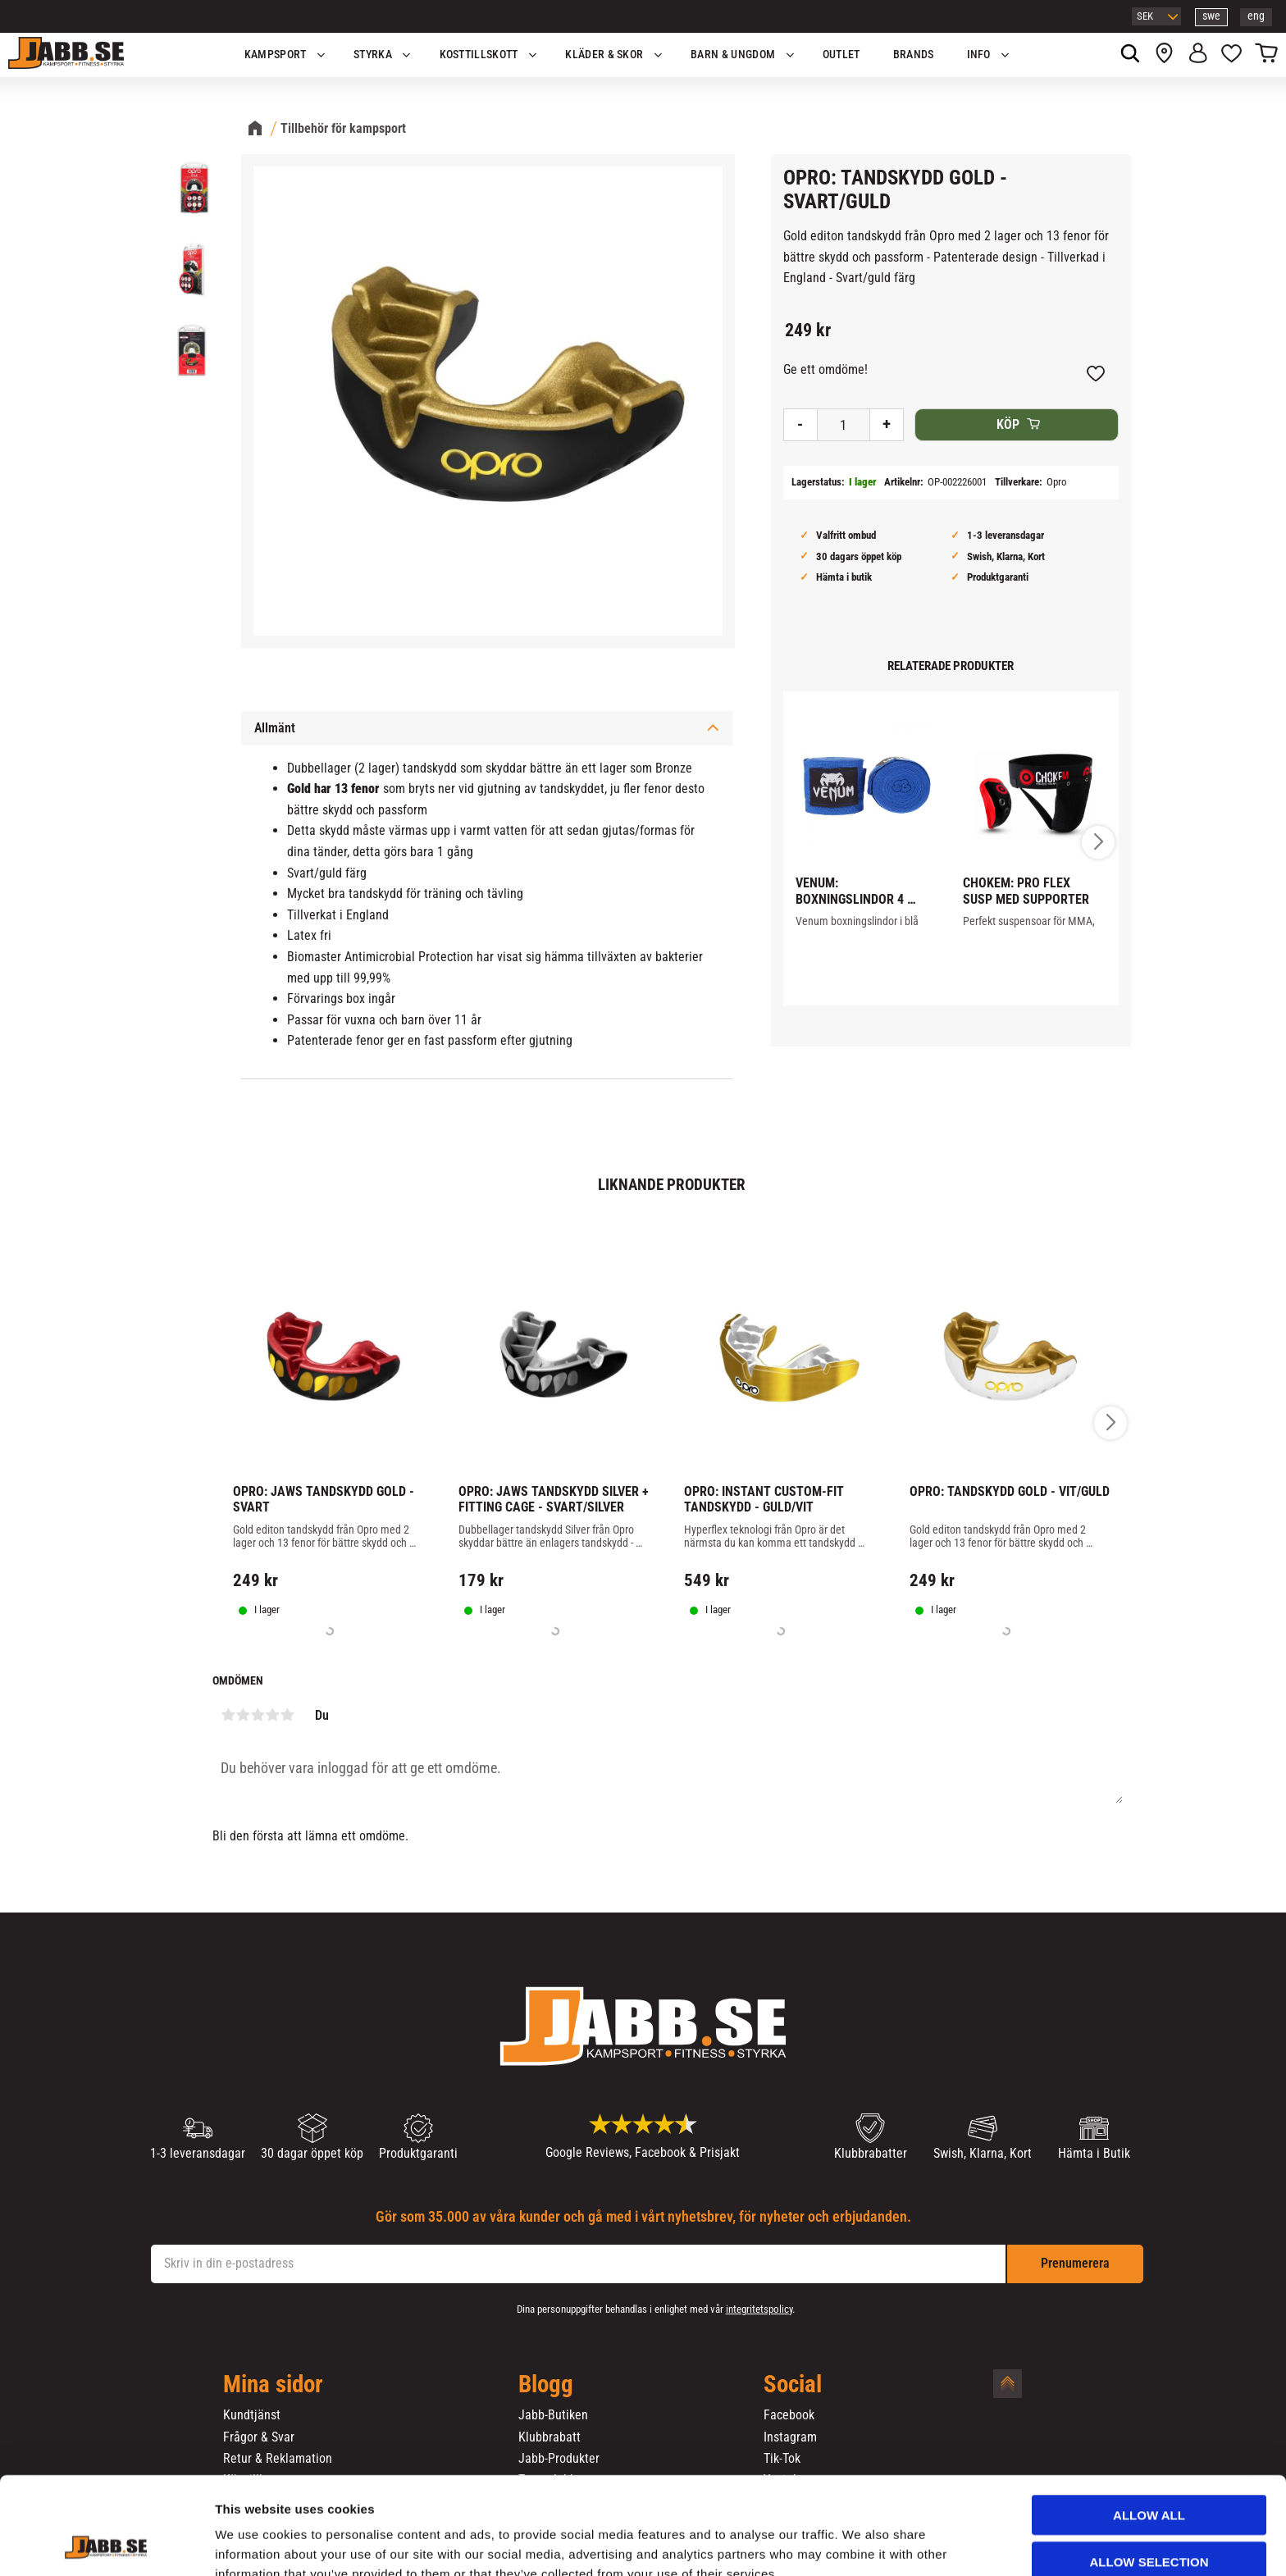  What do you see at coordinates (1256, 16) in the screenshot?
I see `eng` at bounding box center [1256, 16].